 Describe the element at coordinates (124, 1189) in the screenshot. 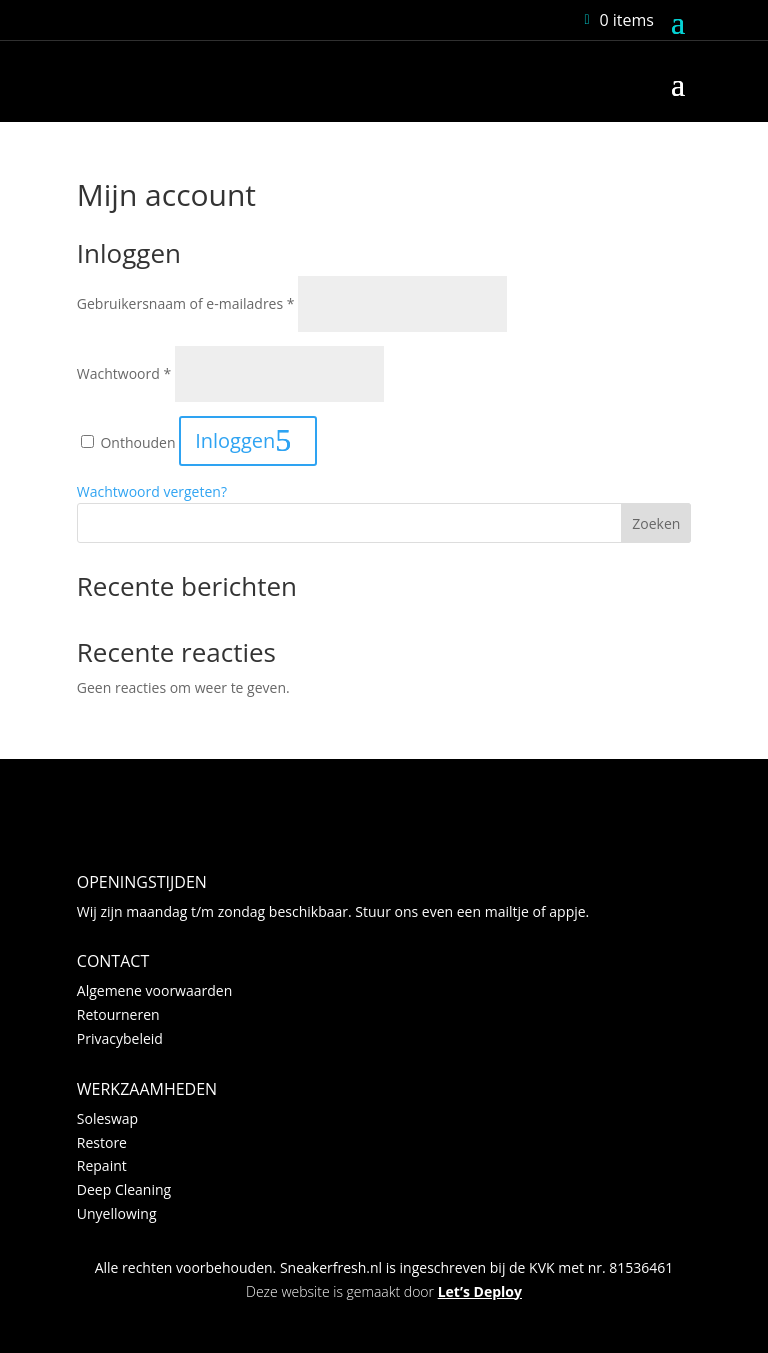

I see `Deep Cleaning` at that location.